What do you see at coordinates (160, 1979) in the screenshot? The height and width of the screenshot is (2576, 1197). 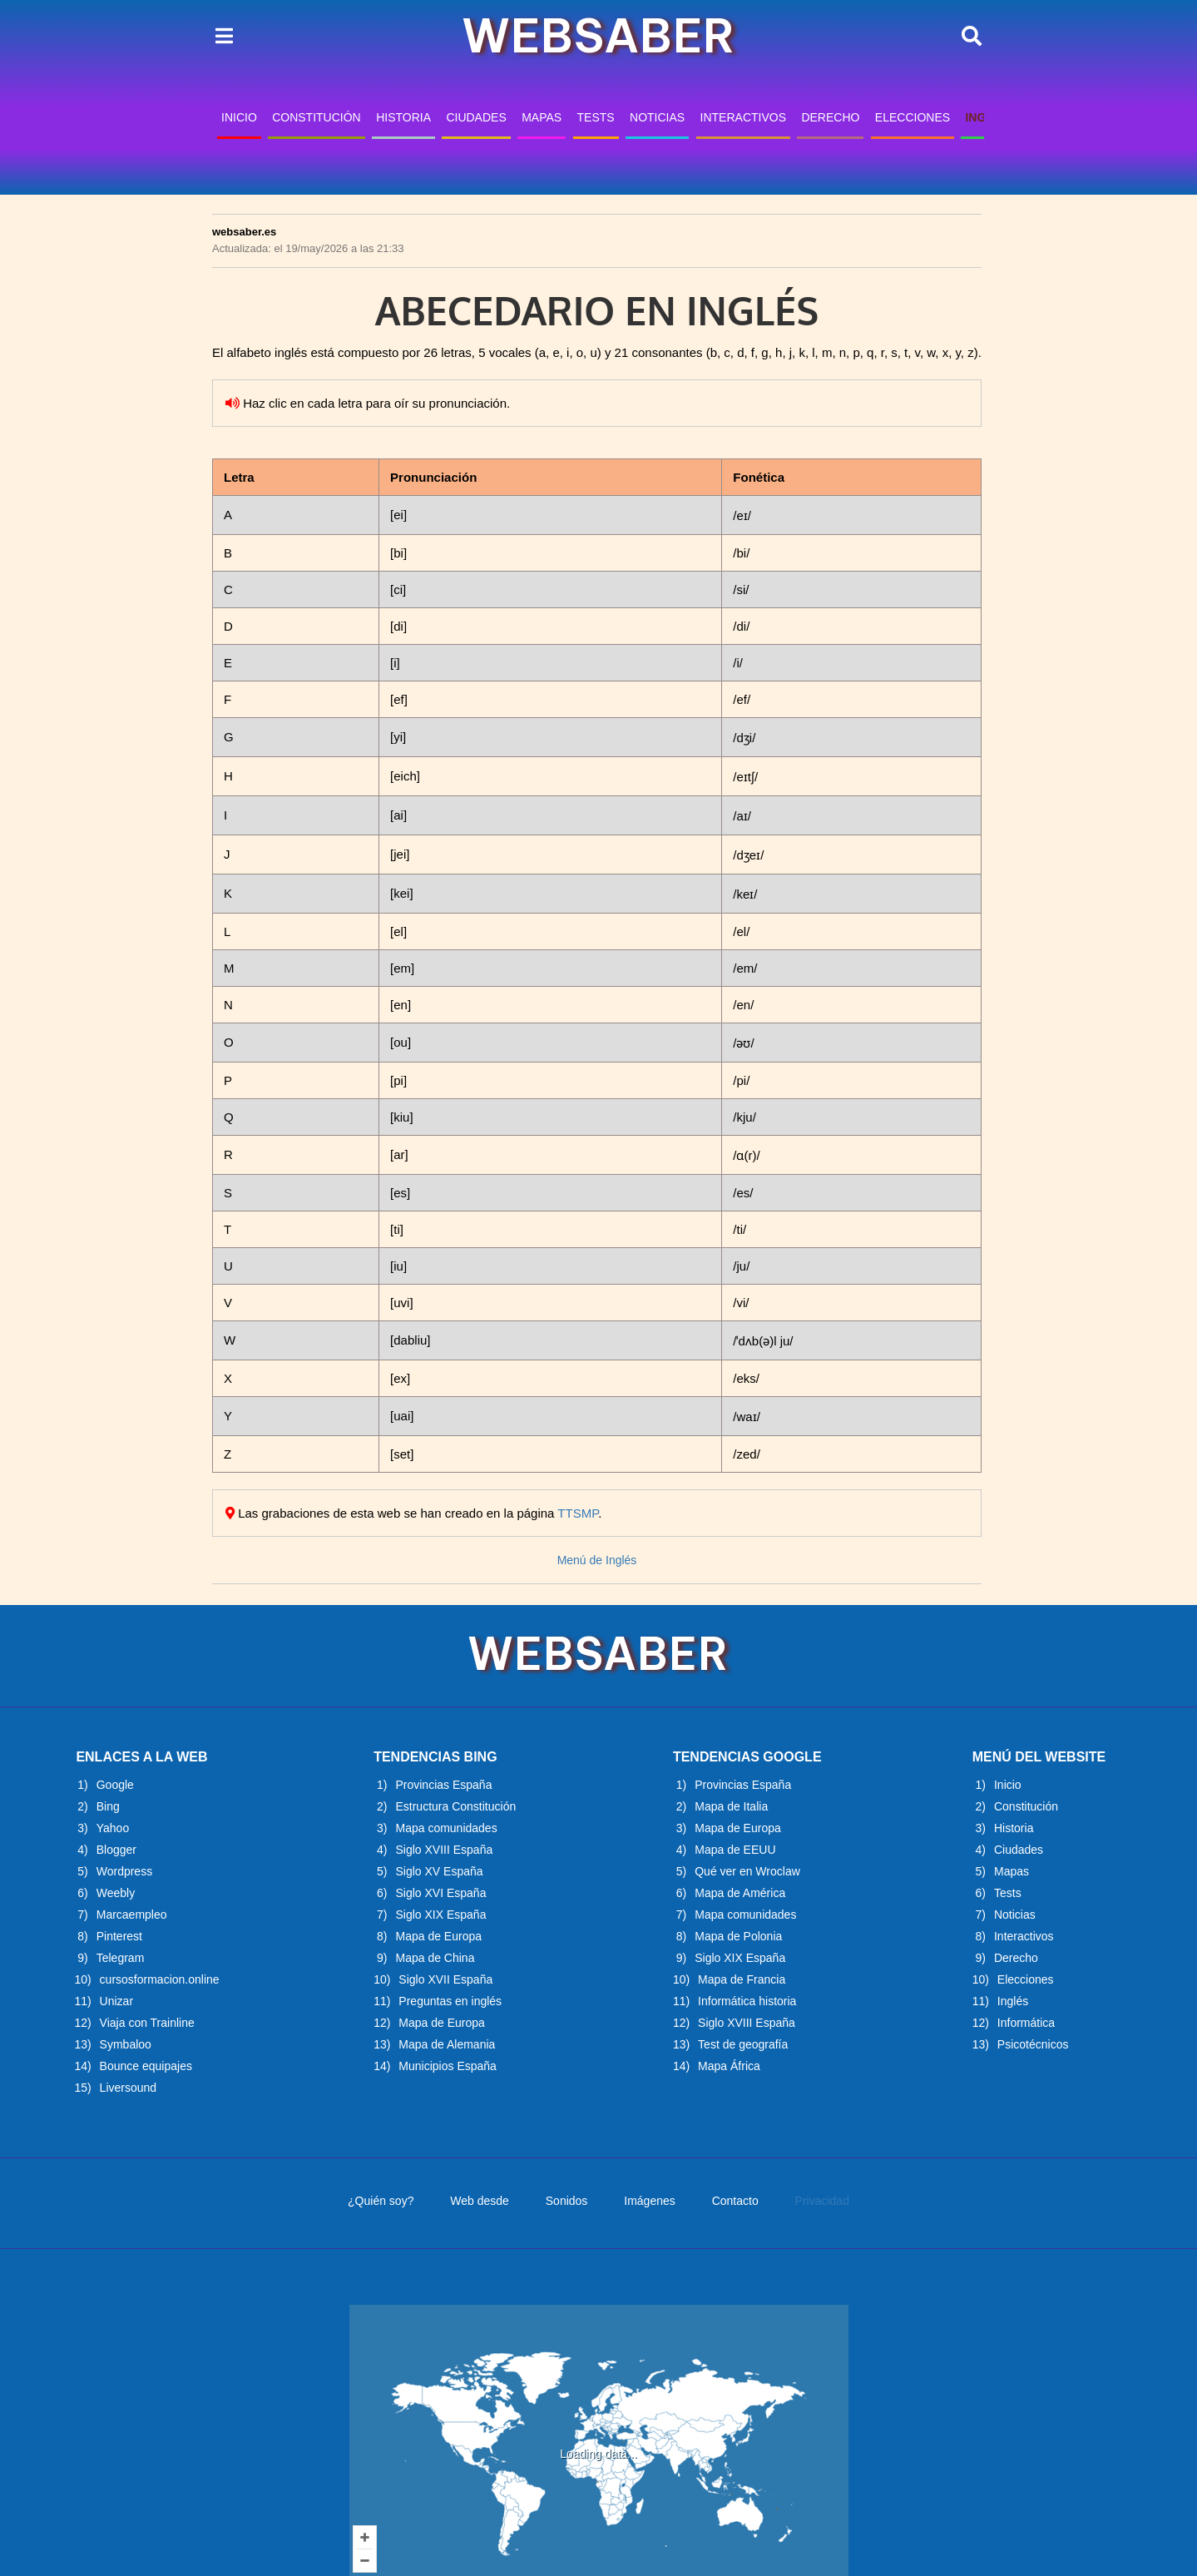 I see `cursosformacion.online` at bounding box center [160, 1979].